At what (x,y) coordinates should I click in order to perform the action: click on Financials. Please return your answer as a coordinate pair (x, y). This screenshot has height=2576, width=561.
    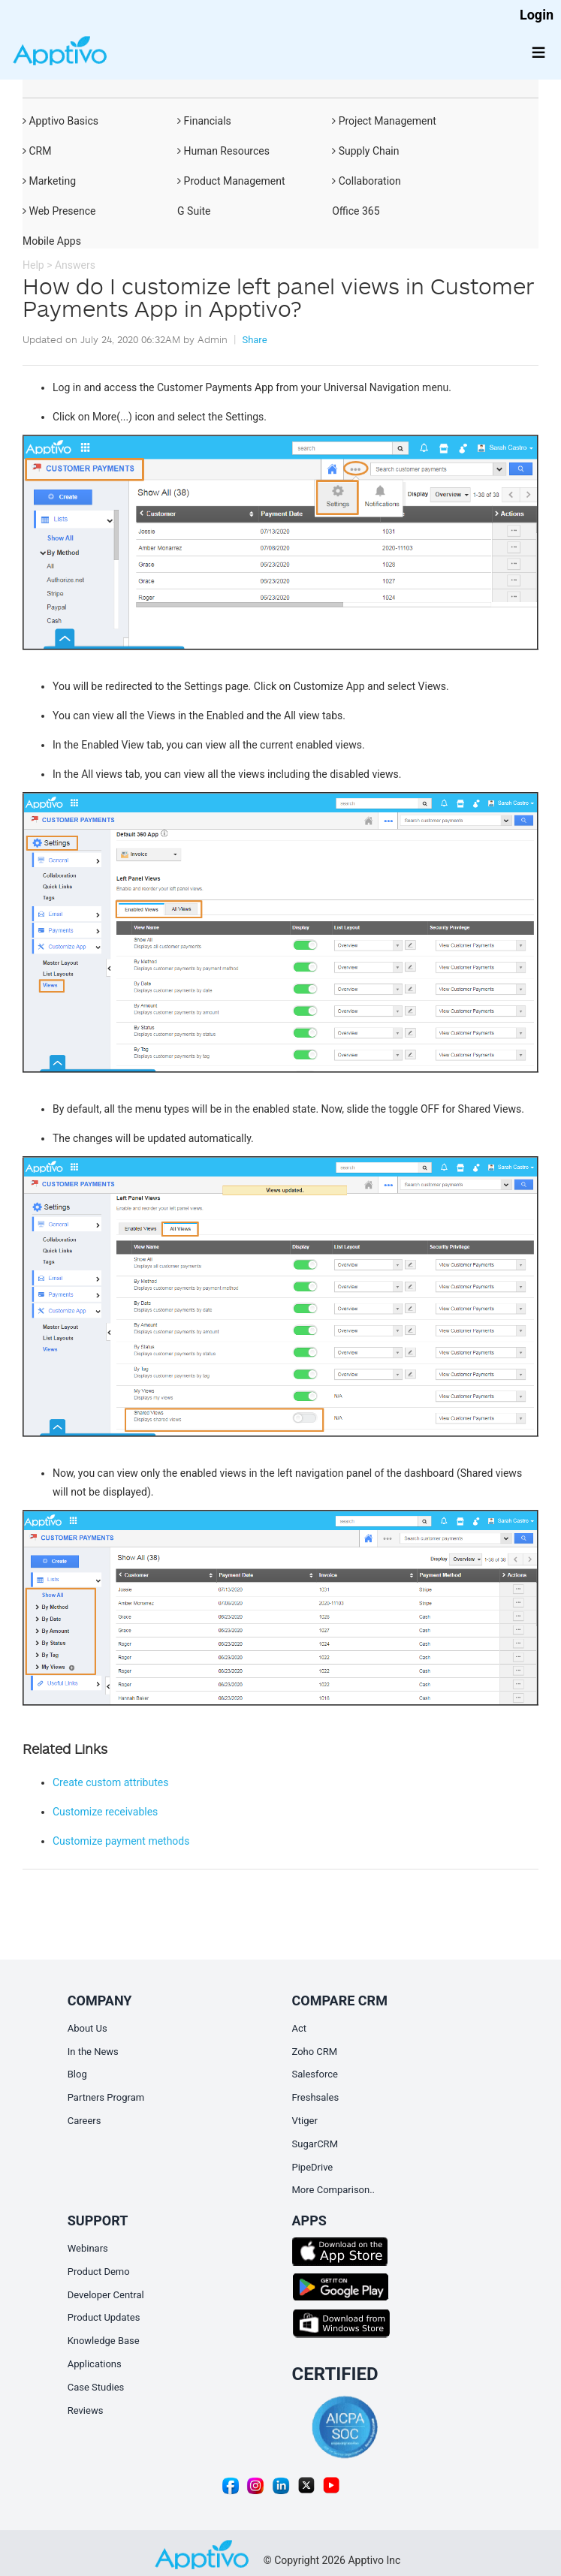
    Looking at the image, I should click on (204, 121).